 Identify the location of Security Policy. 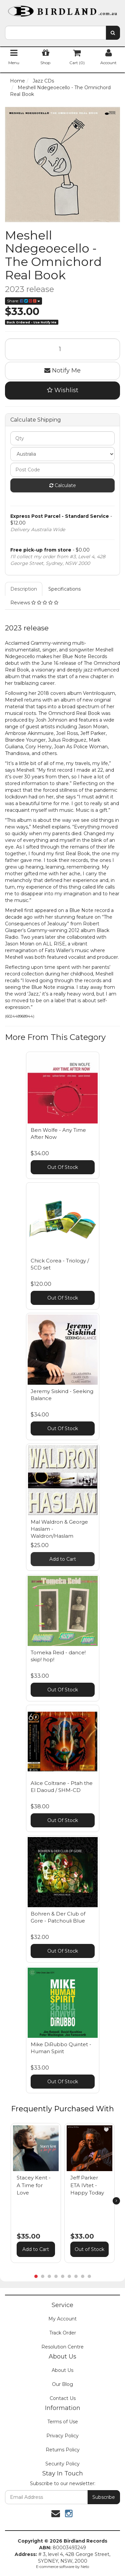
(62, 2464).